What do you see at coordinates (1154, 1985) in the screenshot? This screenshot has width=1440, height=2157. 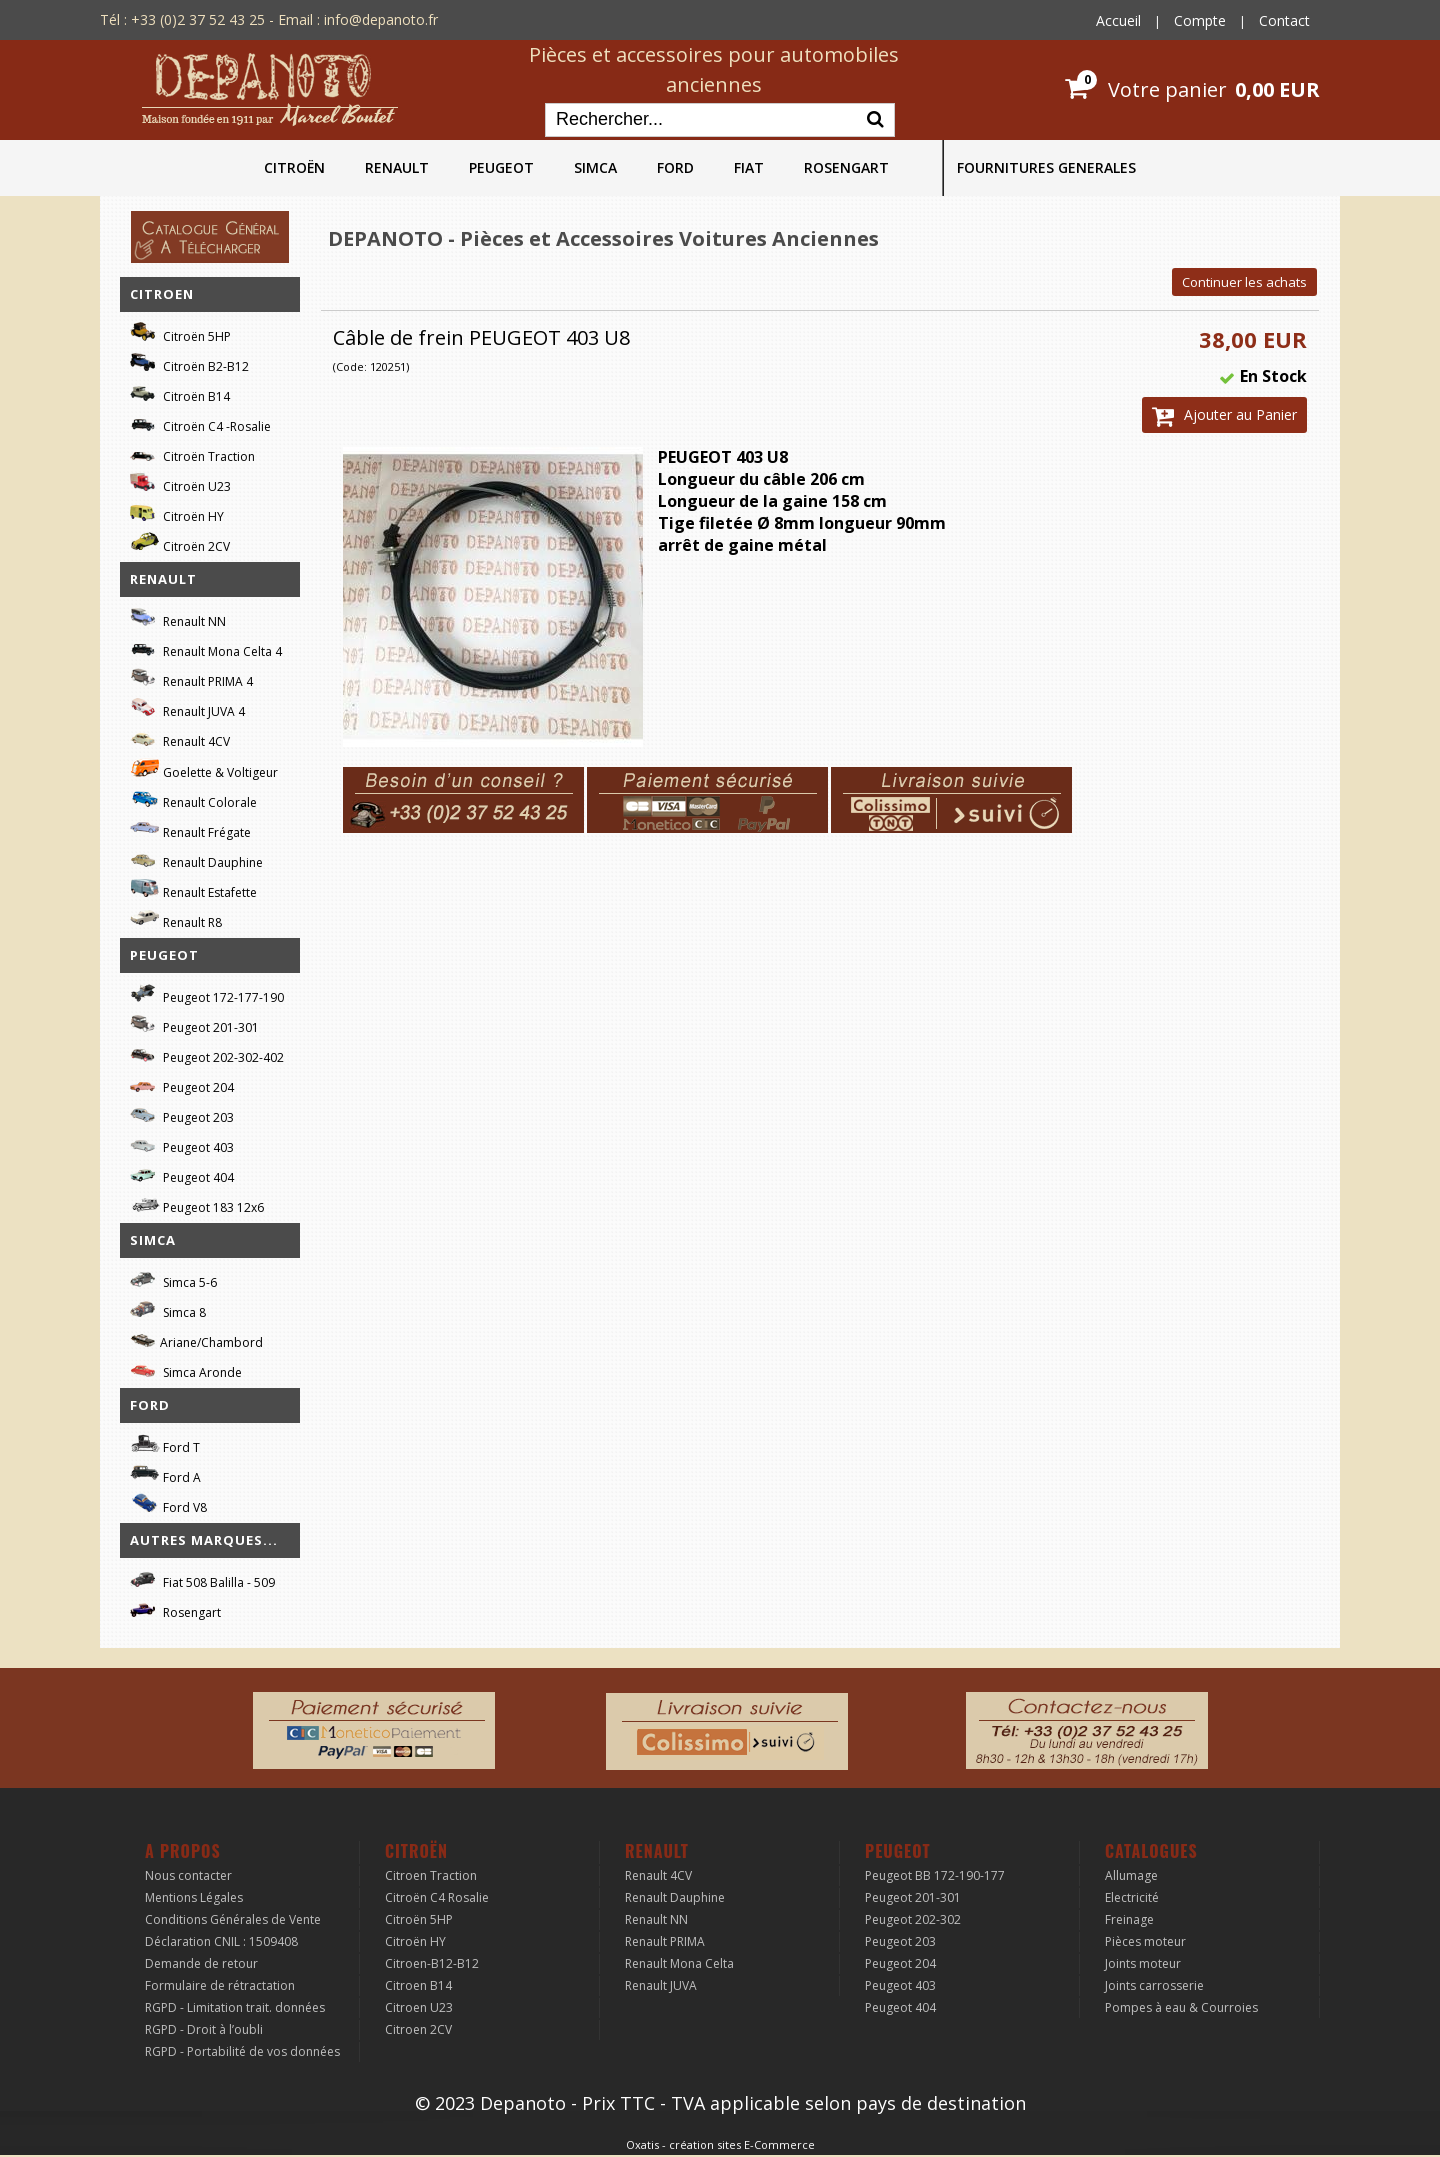 I see `Joints carrosserie` at bounding box center [1154, 1985].